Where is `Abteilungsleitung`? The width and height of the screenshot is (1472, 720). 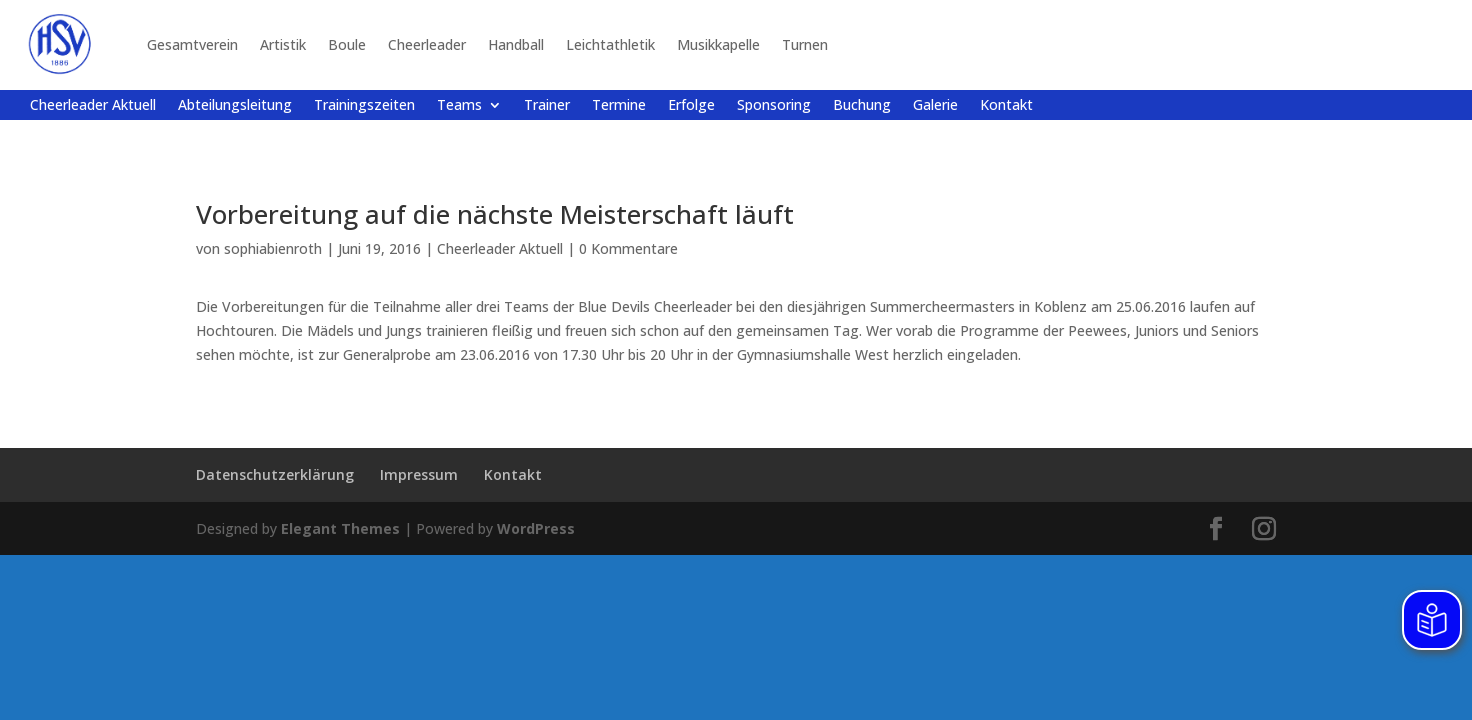 Abteilungsleitung is located at coordinates (235, 106).